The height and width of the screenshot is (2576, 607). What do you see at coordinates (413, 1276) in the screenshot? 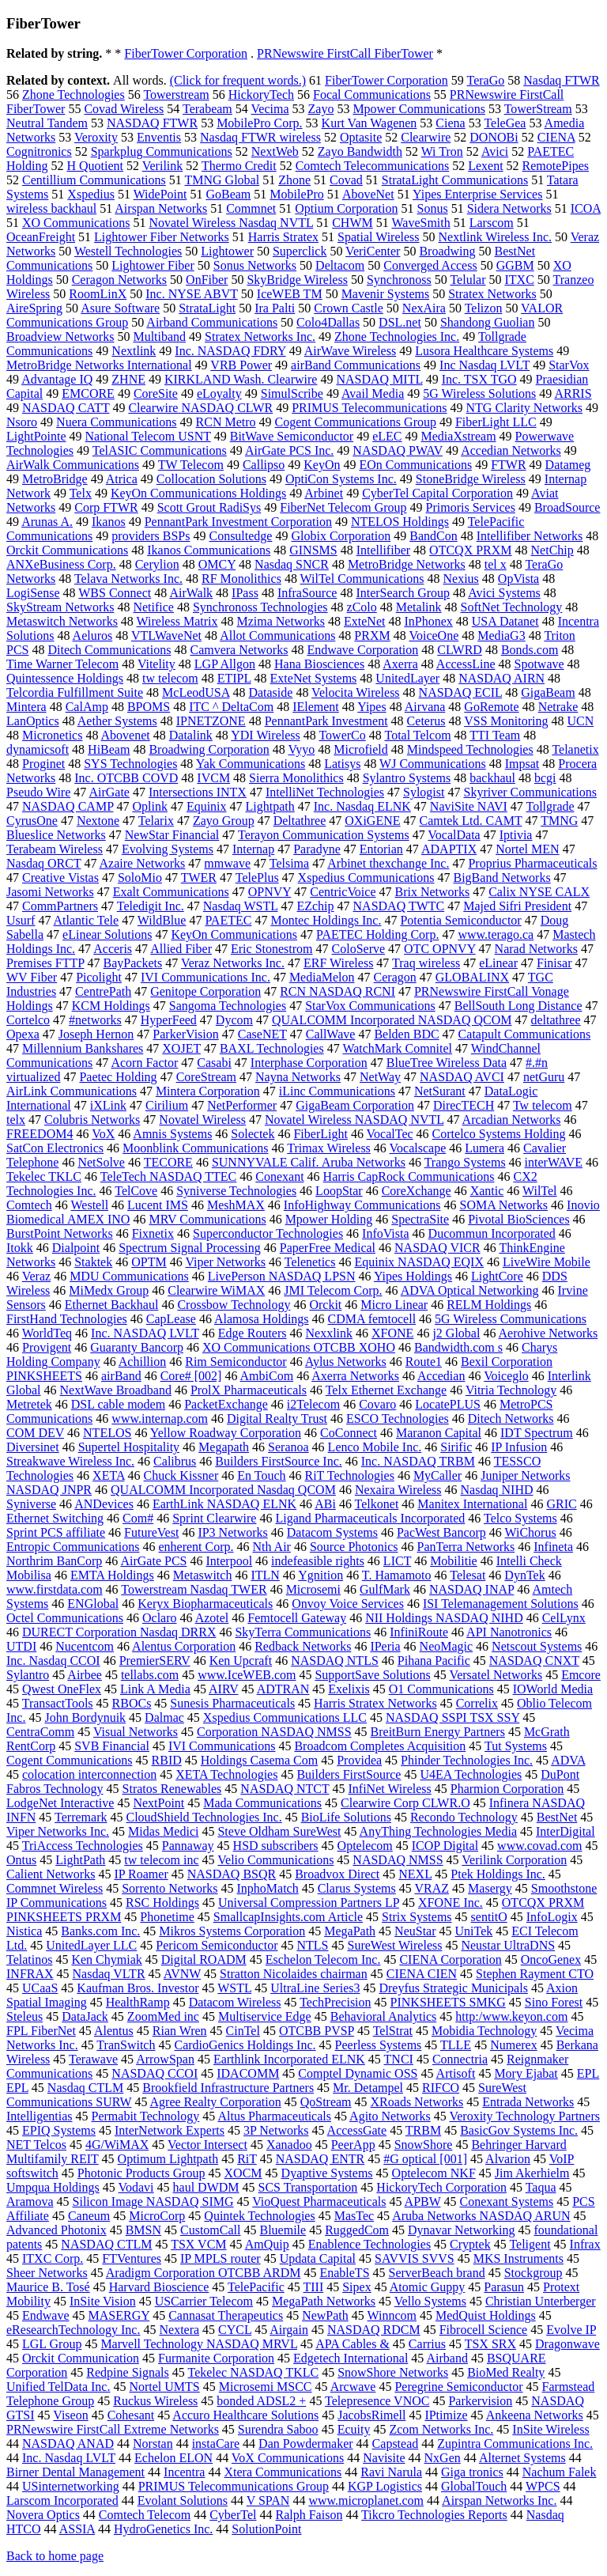
I see `Yipes Holdings` at bounding box center [413, 1276].